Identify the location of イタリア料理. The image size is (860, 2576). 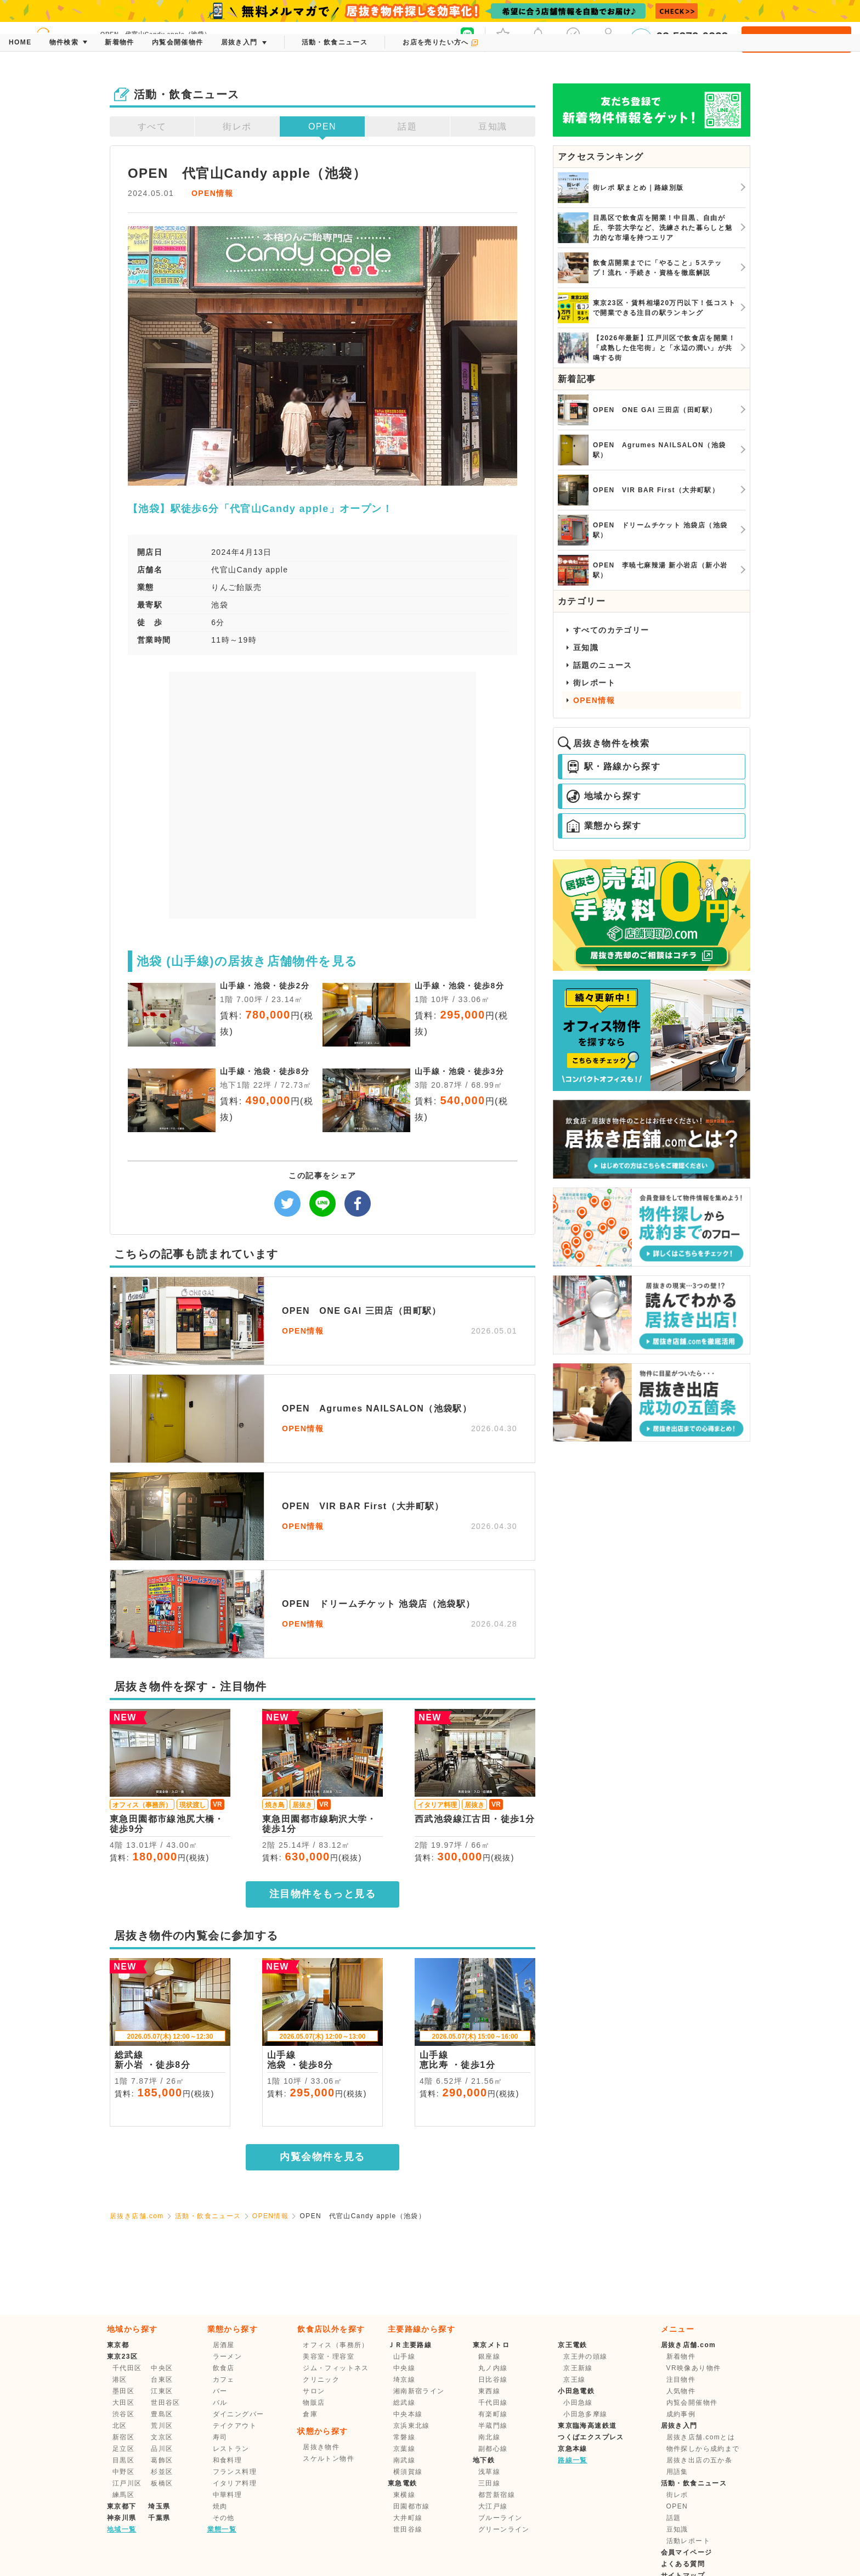
(235, 2483).